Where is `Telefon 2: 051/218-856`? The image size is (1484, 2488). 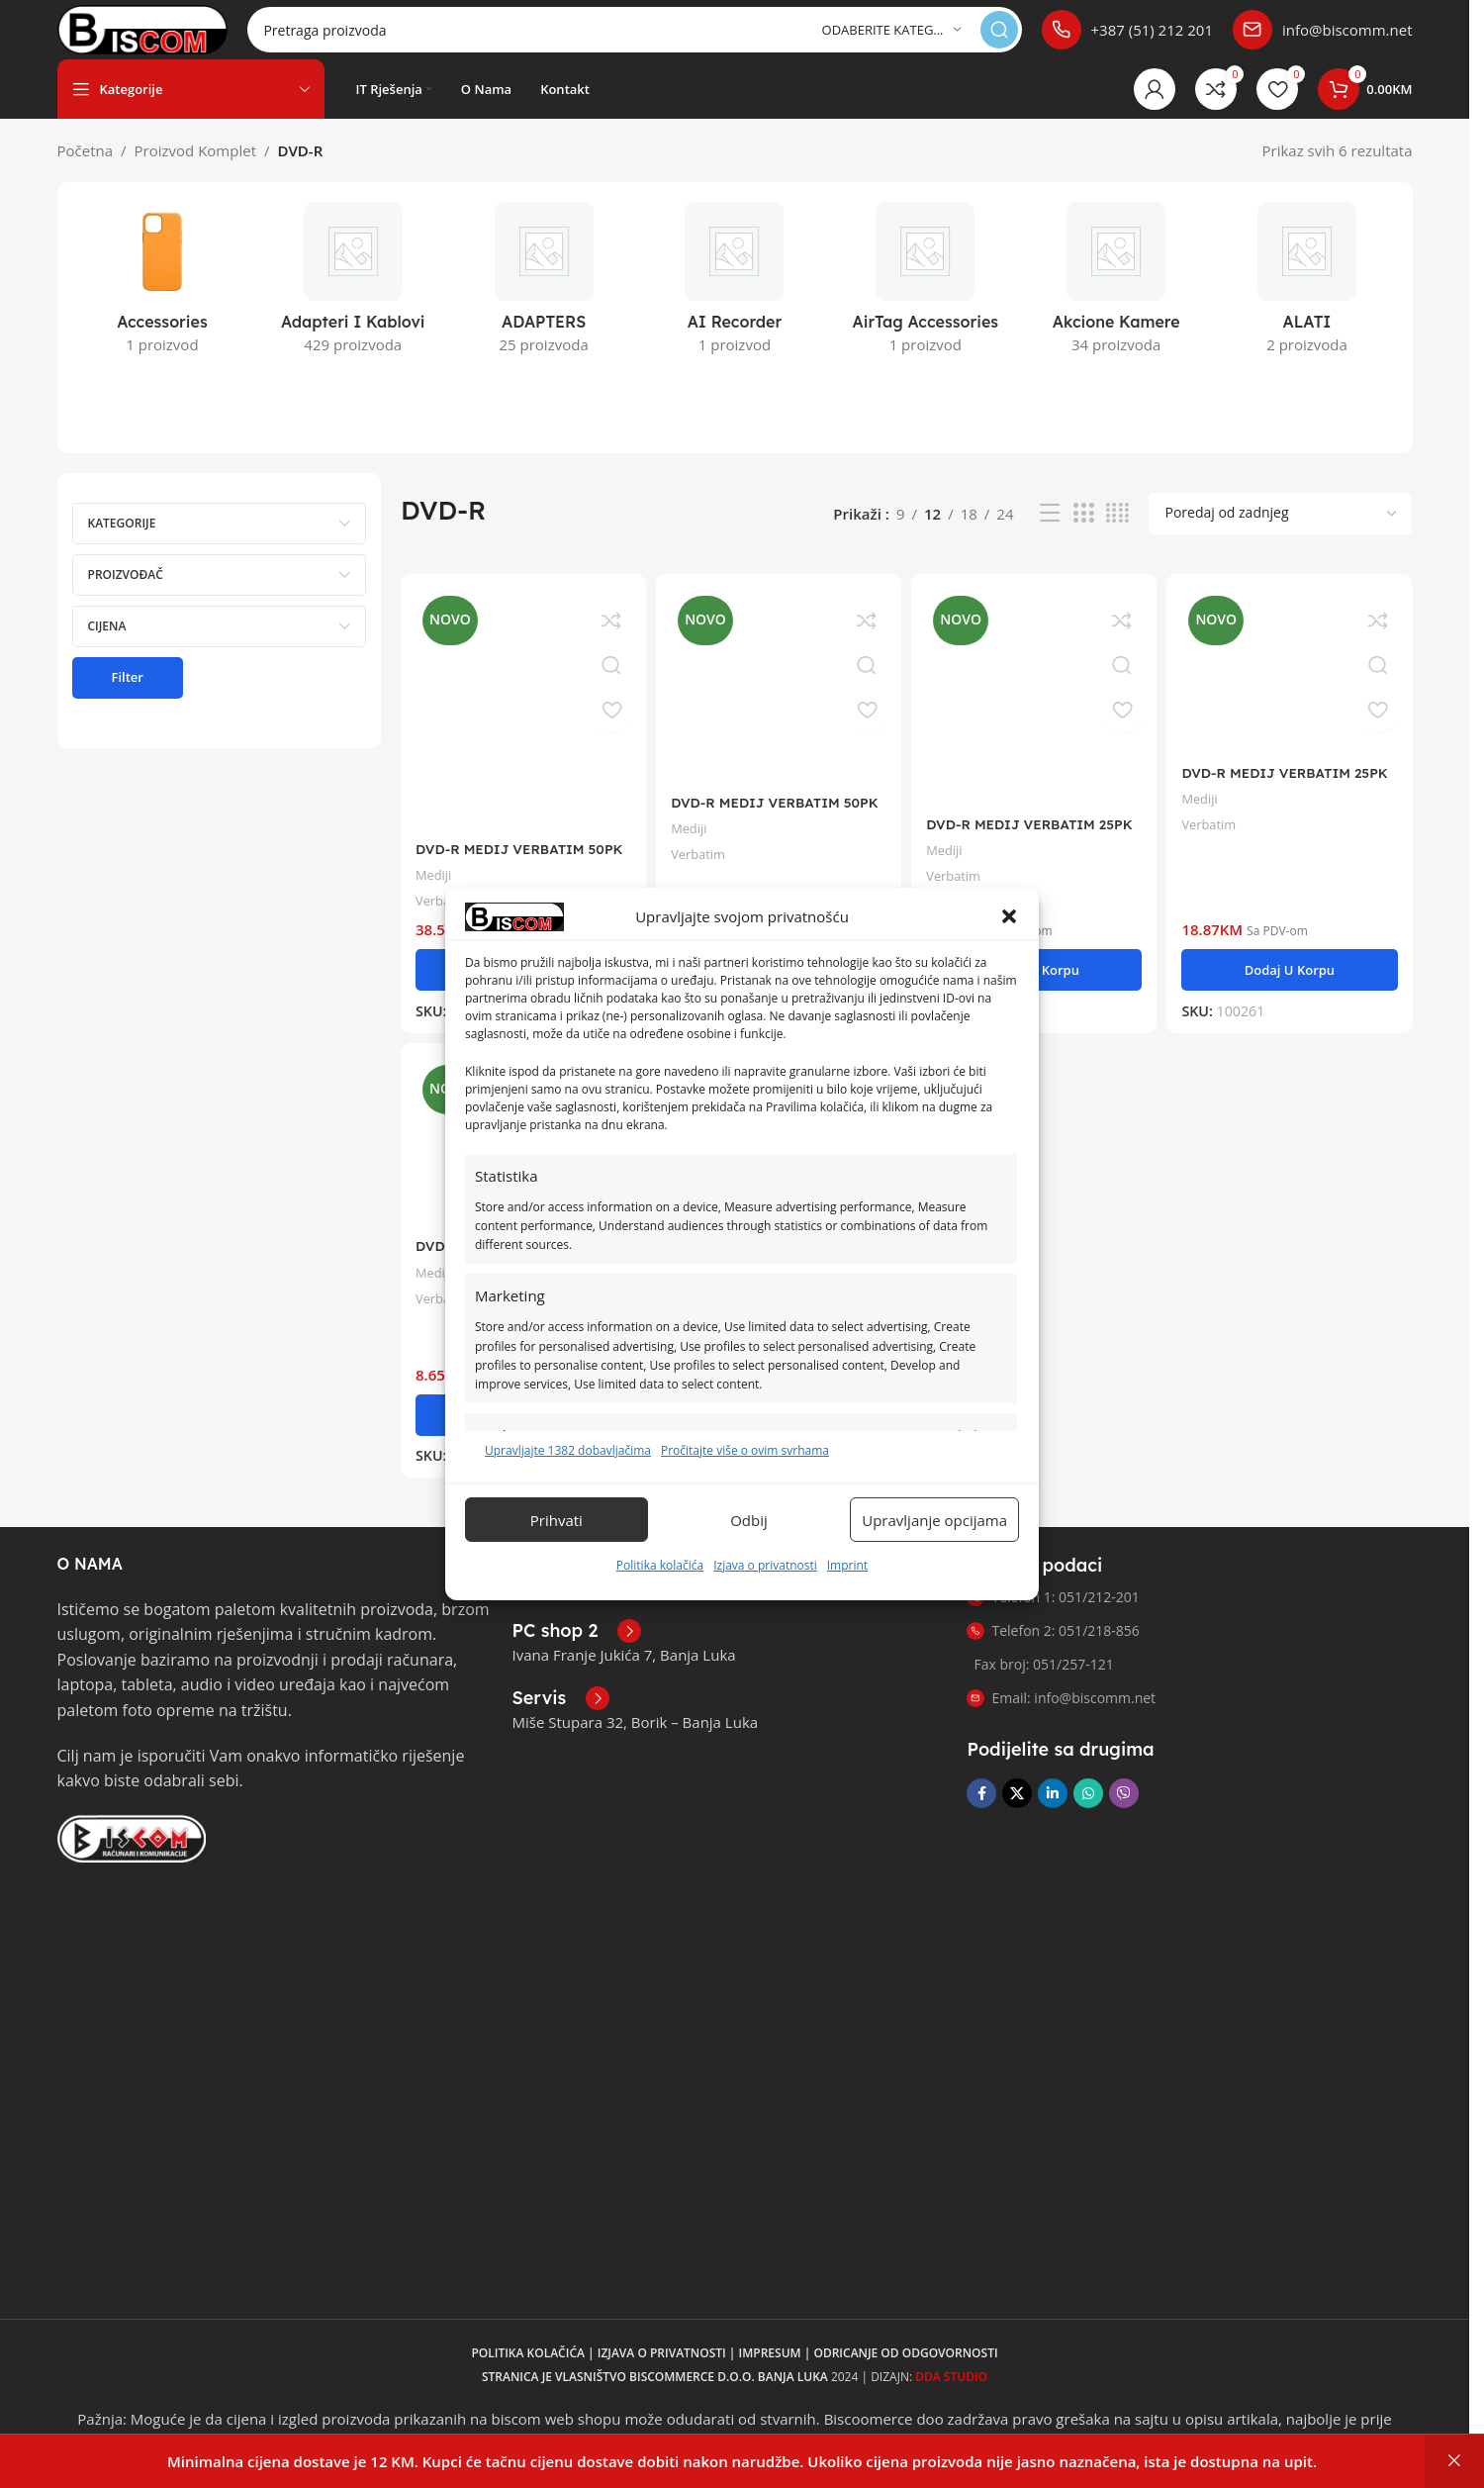 Telefon 2: 051/218-856 is located at coordinates (1053, 1644).